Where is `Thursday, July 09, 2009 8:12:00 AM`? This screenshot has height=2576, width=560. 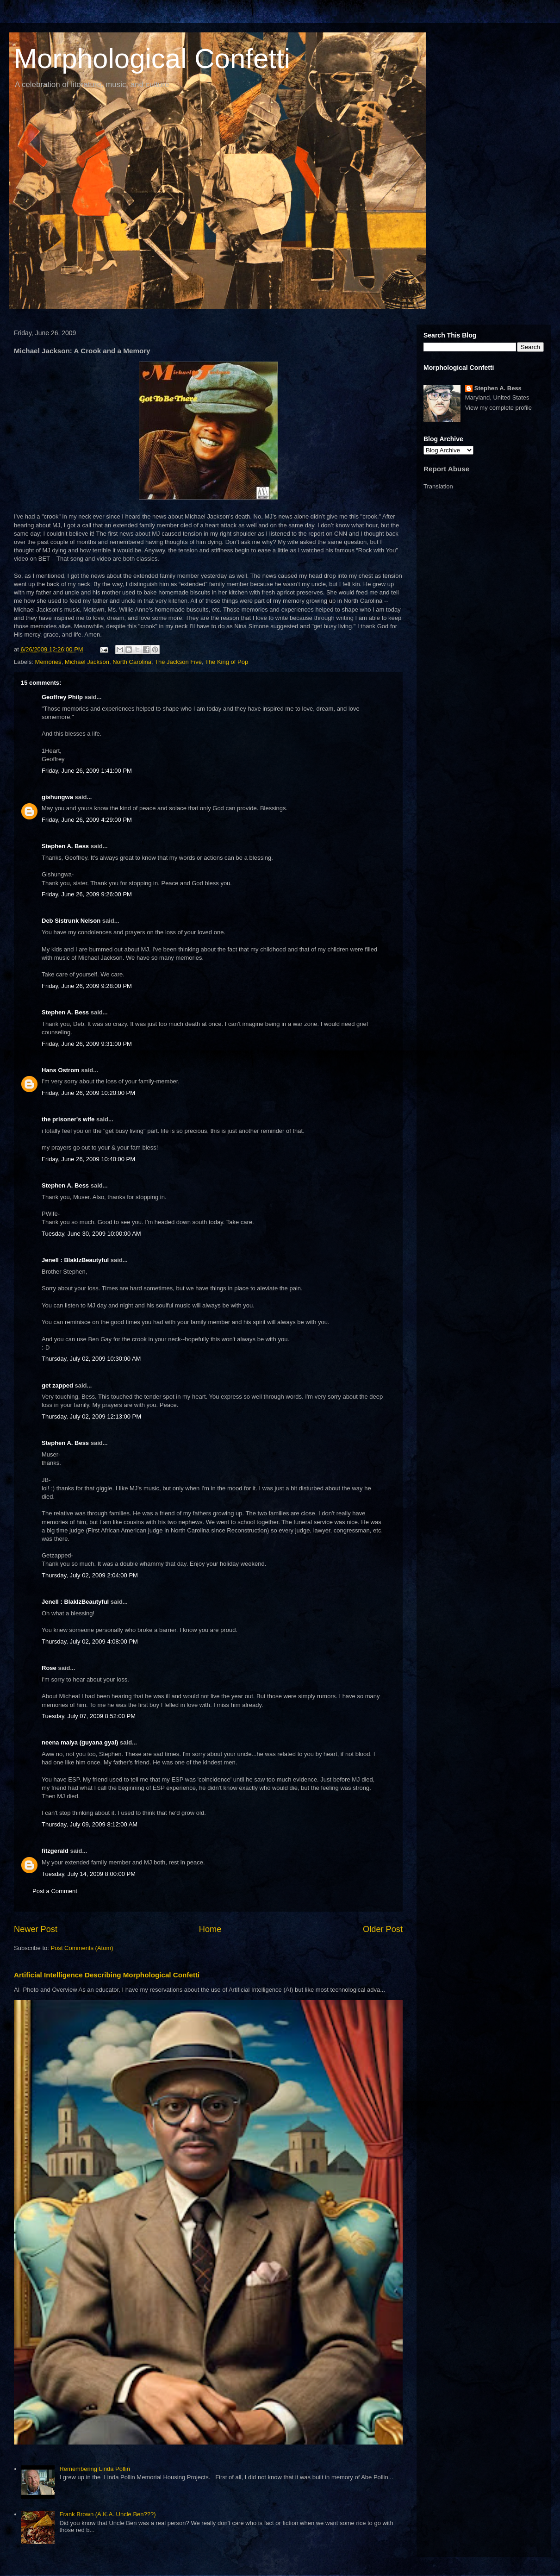
Thursday, July 09, 2009 8:12:00 AM is located at coordinates (89, 1824).